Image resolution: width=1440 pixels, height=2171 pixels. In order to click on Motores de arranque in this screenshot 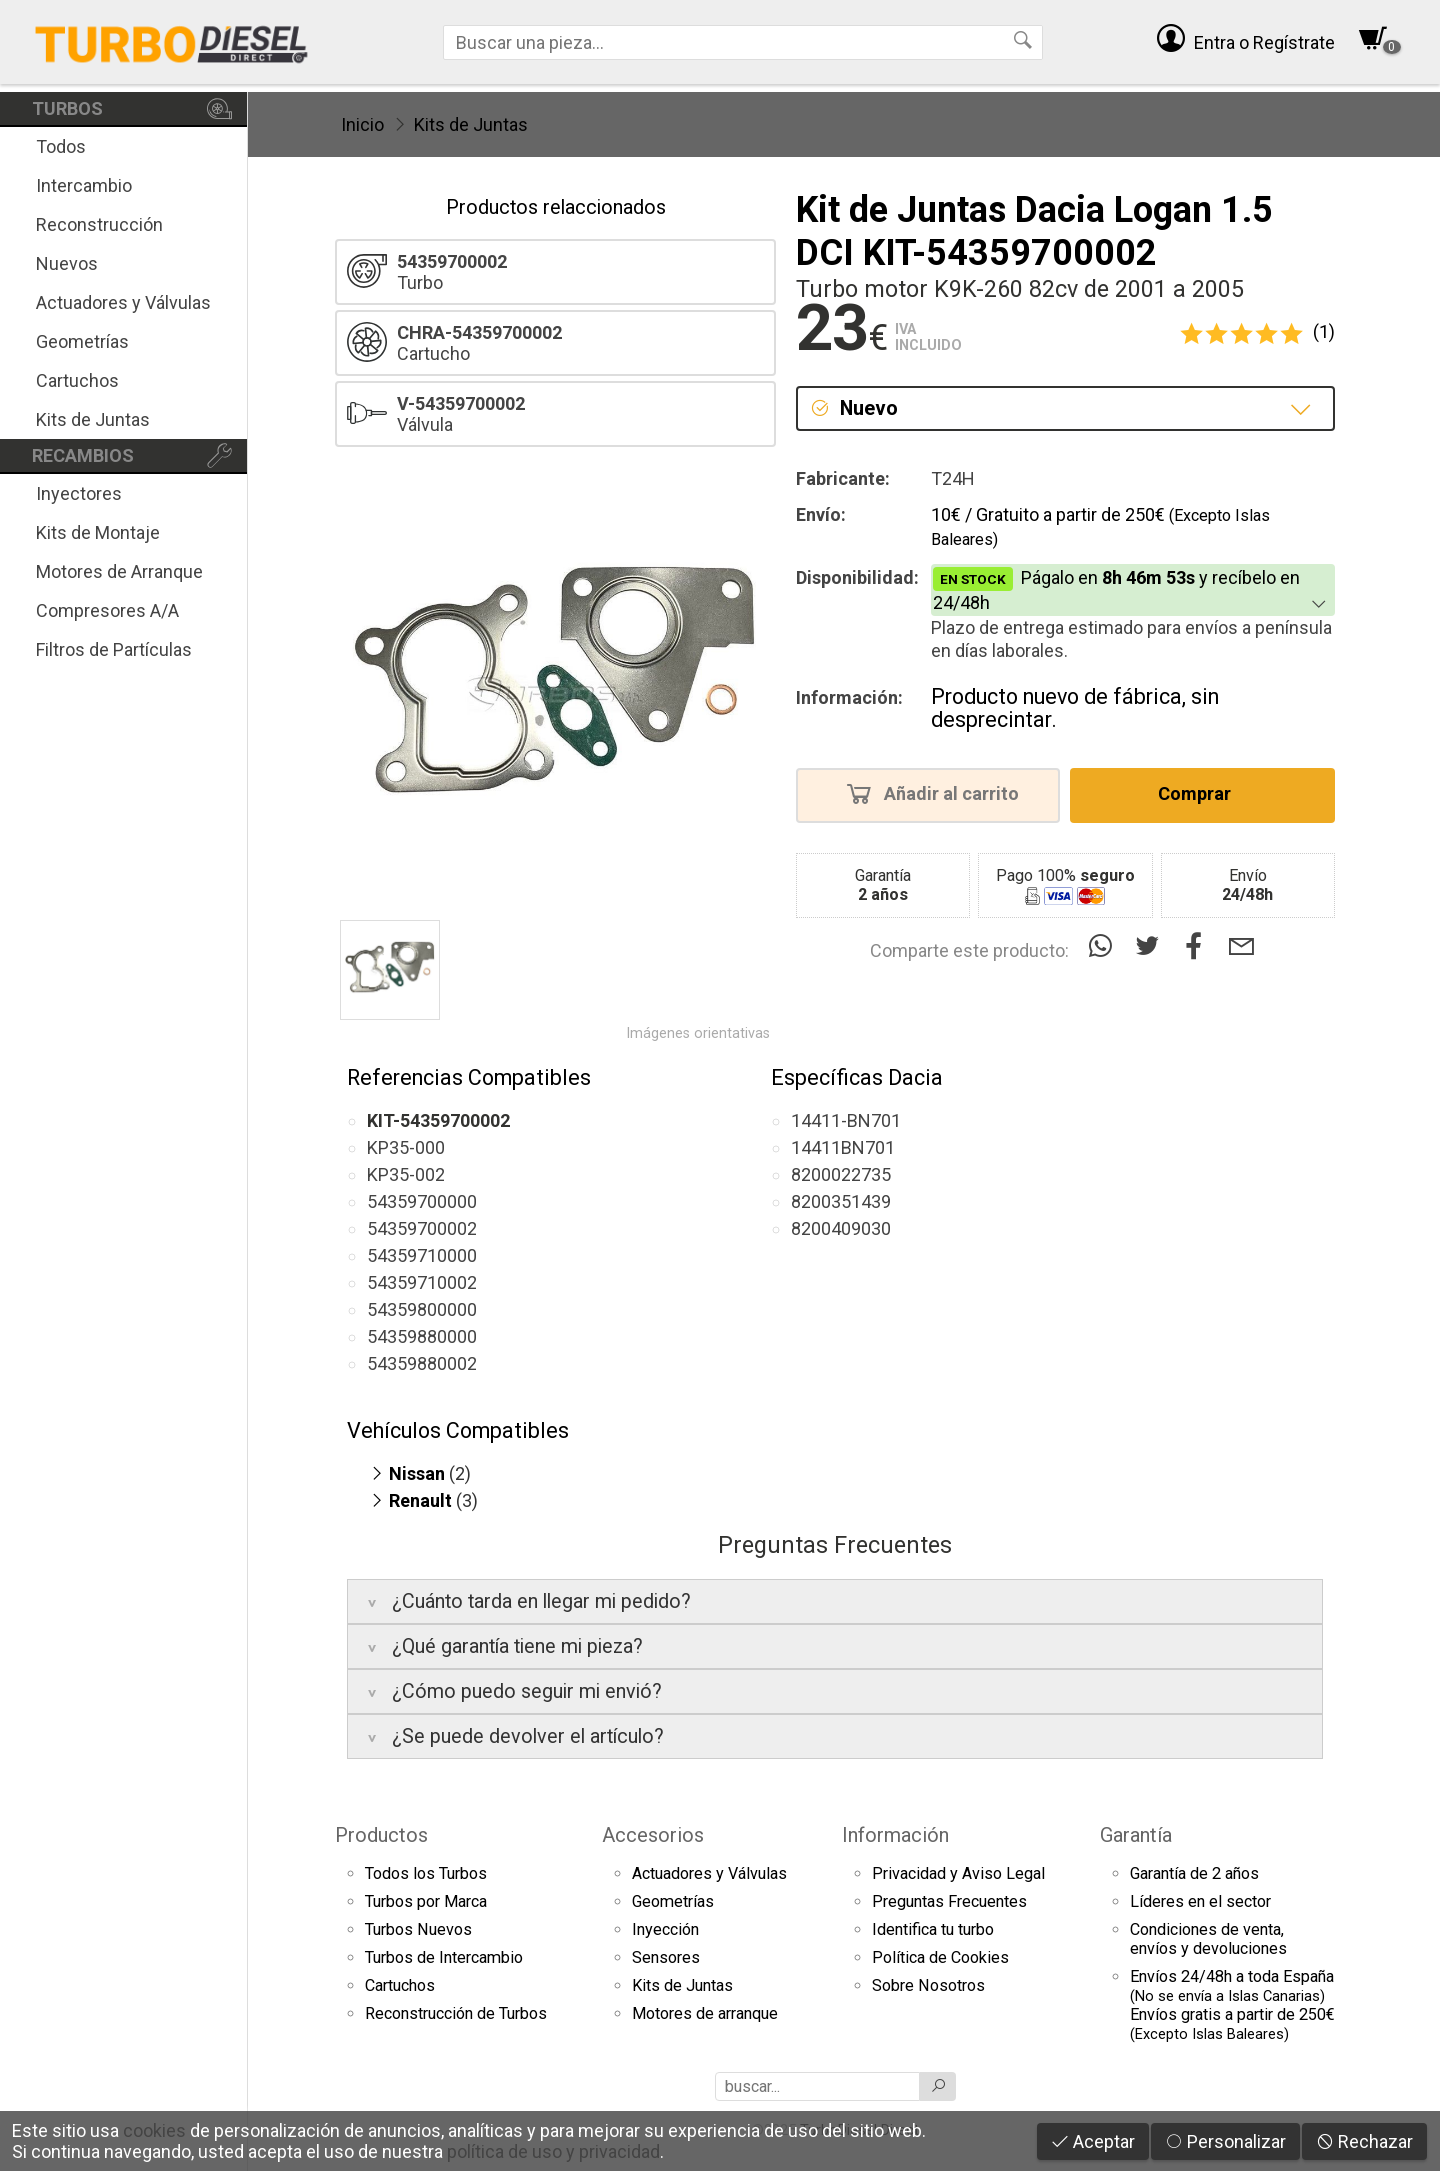, I will do `click(705, 2013)`.